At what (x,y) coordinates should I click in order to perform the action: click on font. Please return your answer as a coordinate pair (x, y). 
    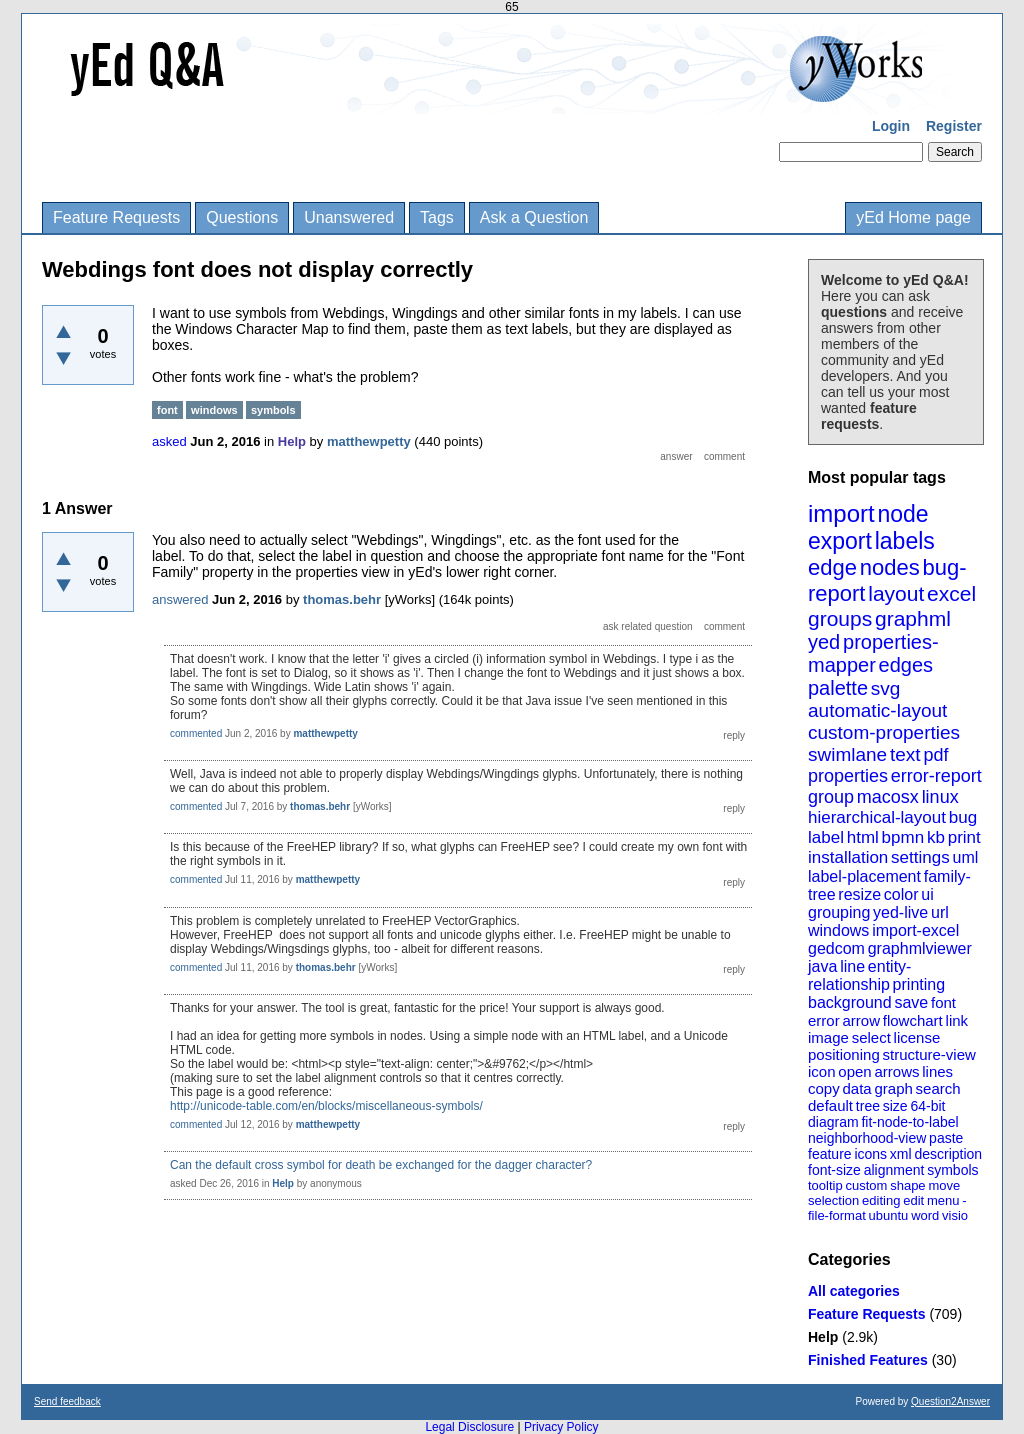
    Looking at the image, I should click on (943, 1002).